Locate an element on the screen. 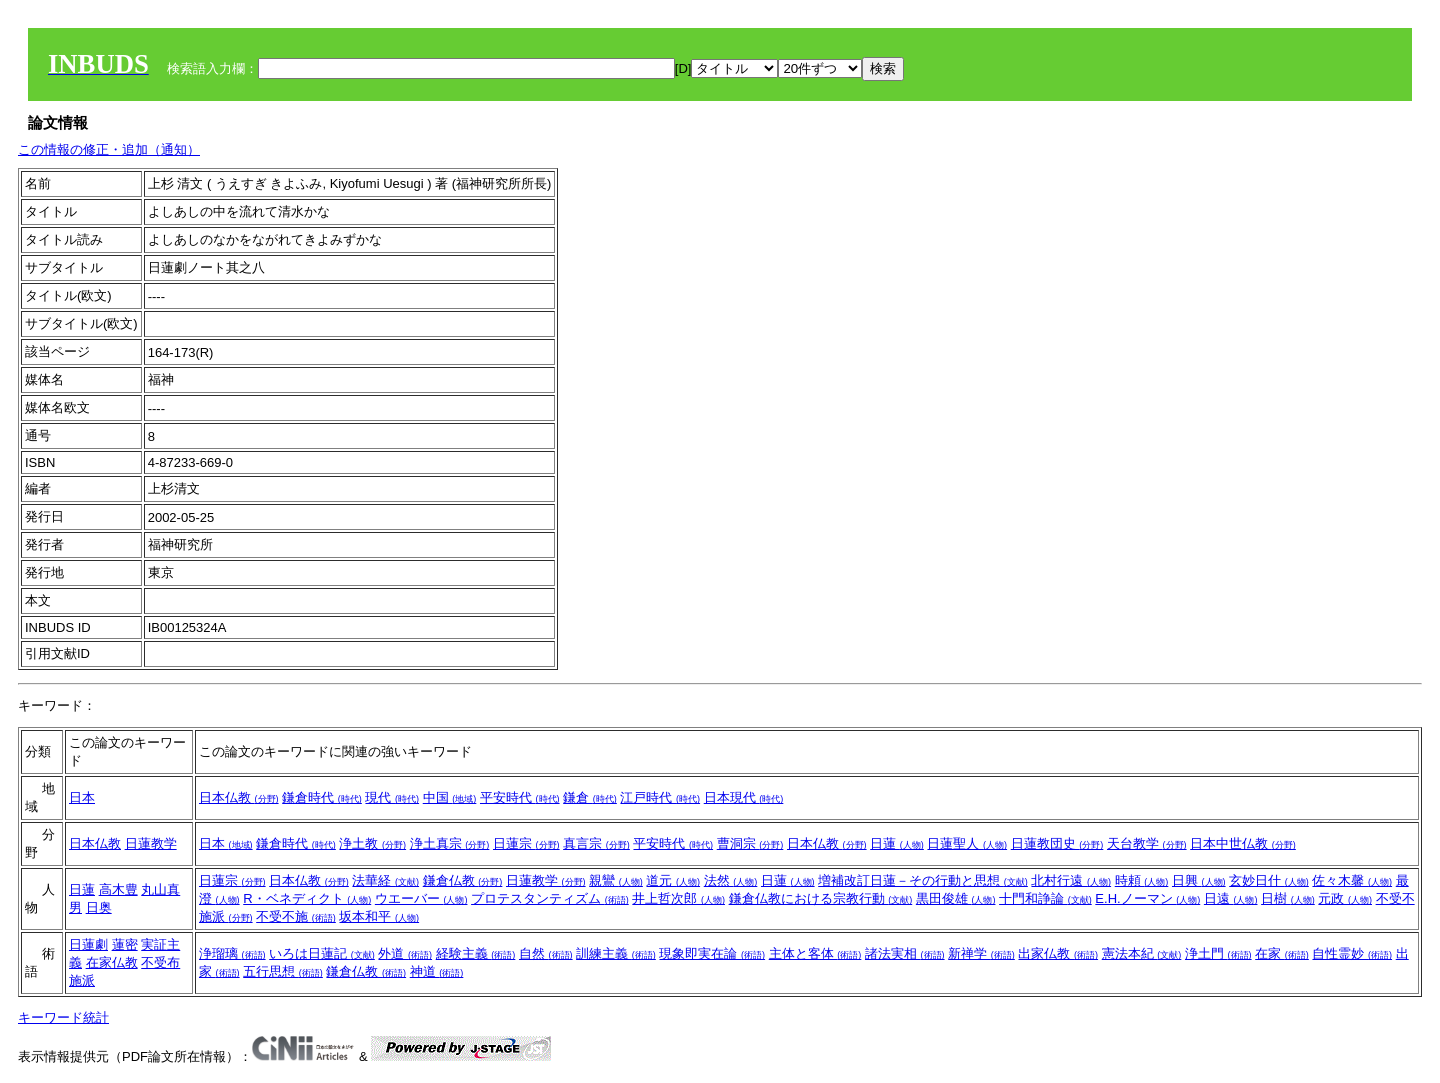 The width and height of the screenshot is (1440, 1083). キーワード統計 is located at coordinates (63, 1017).